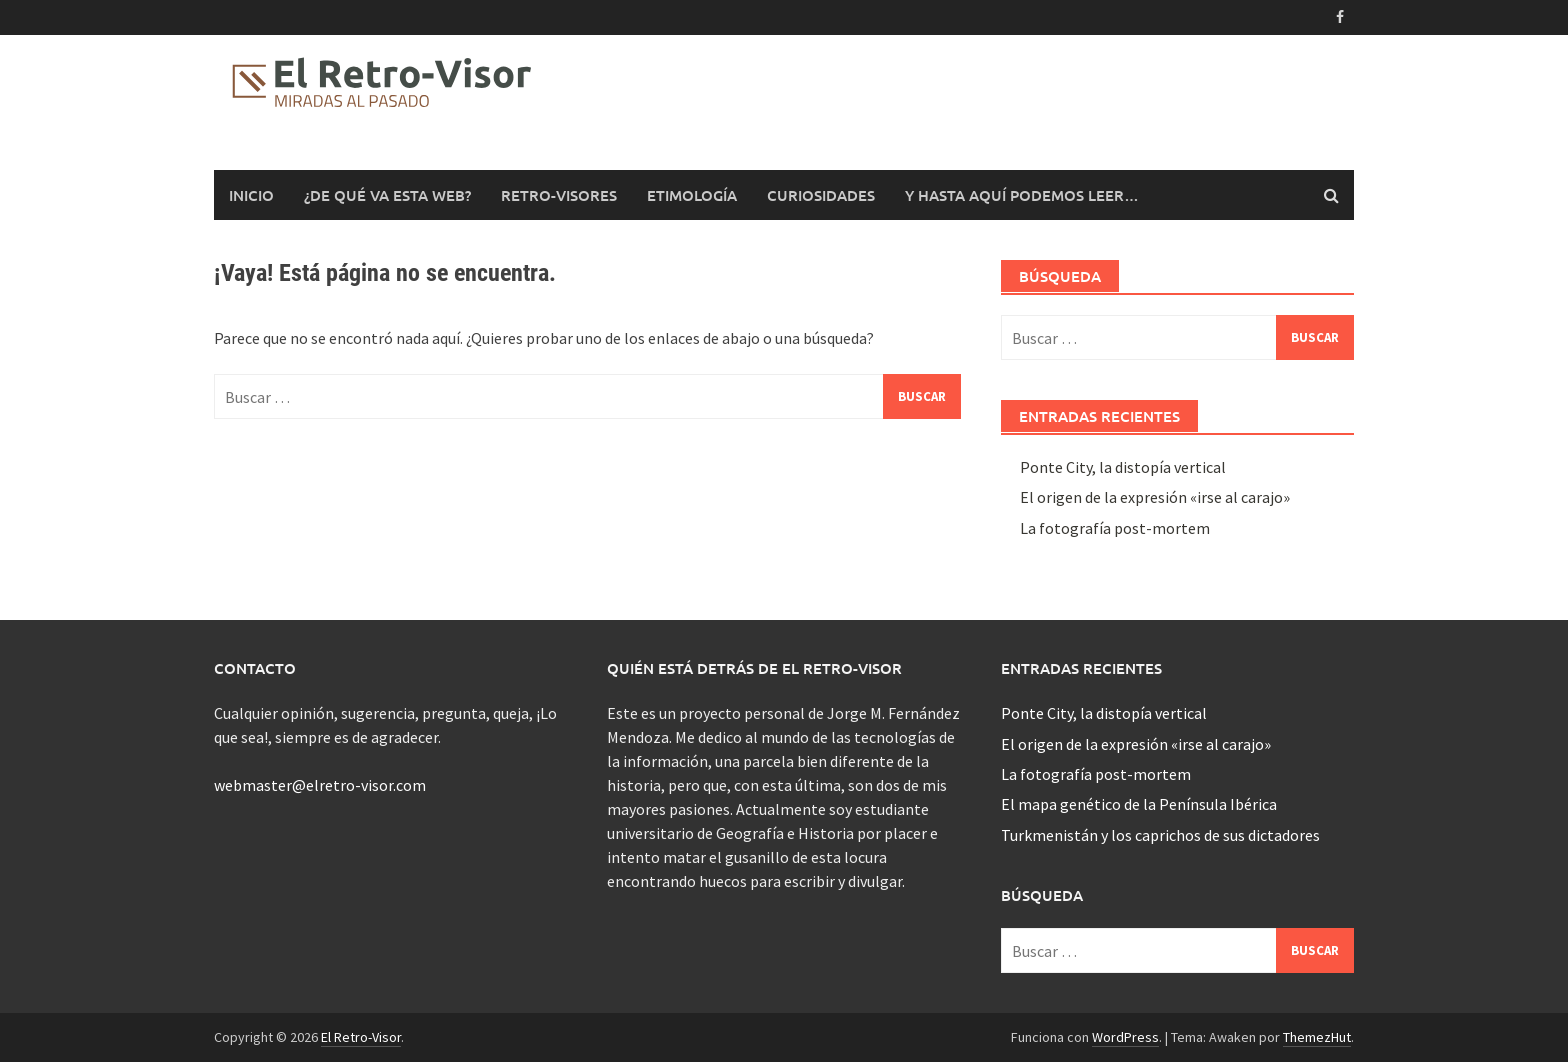 Image resolution: width=1568 pixels, height=1062 pixels. What do you see at coordinates (320, 785) in the screenshot?
I see `webmaster@elretro-visor.com` at bounding box center [320, 785].